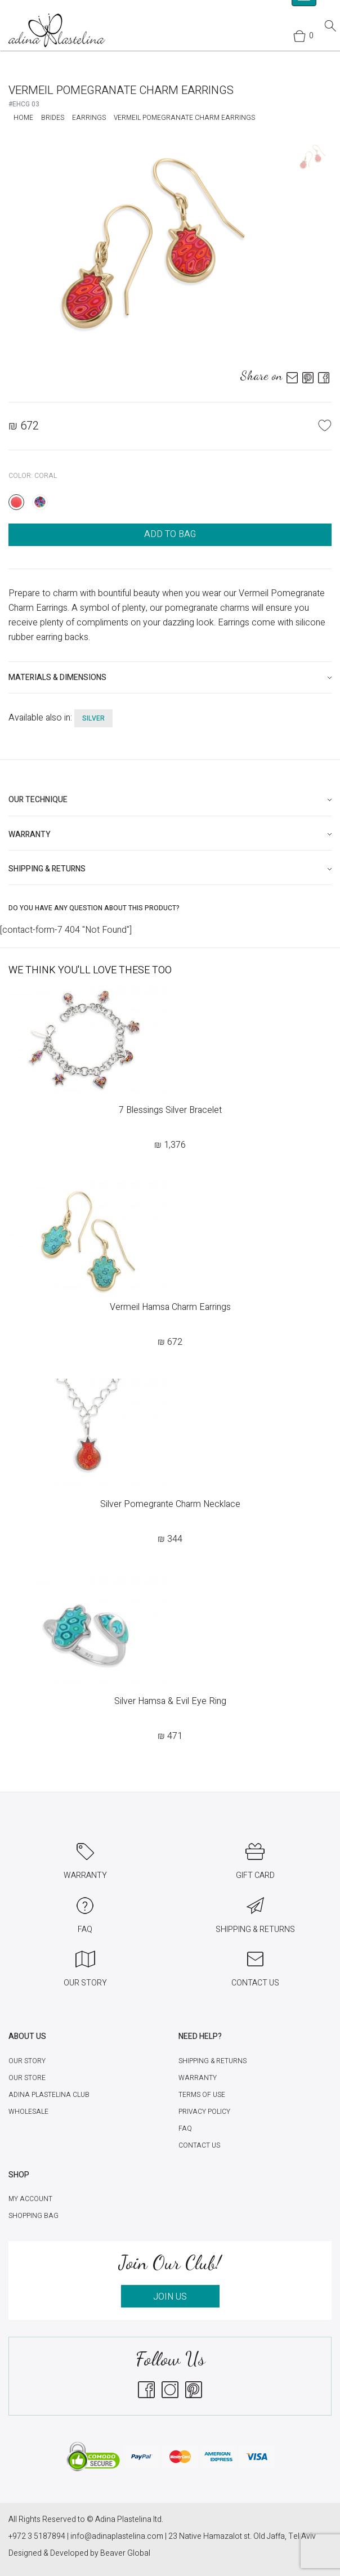  What do you see at coordinates (28, 2112) in the screenshot?
I see `Wholesale` at bounding box center [28, 2112].